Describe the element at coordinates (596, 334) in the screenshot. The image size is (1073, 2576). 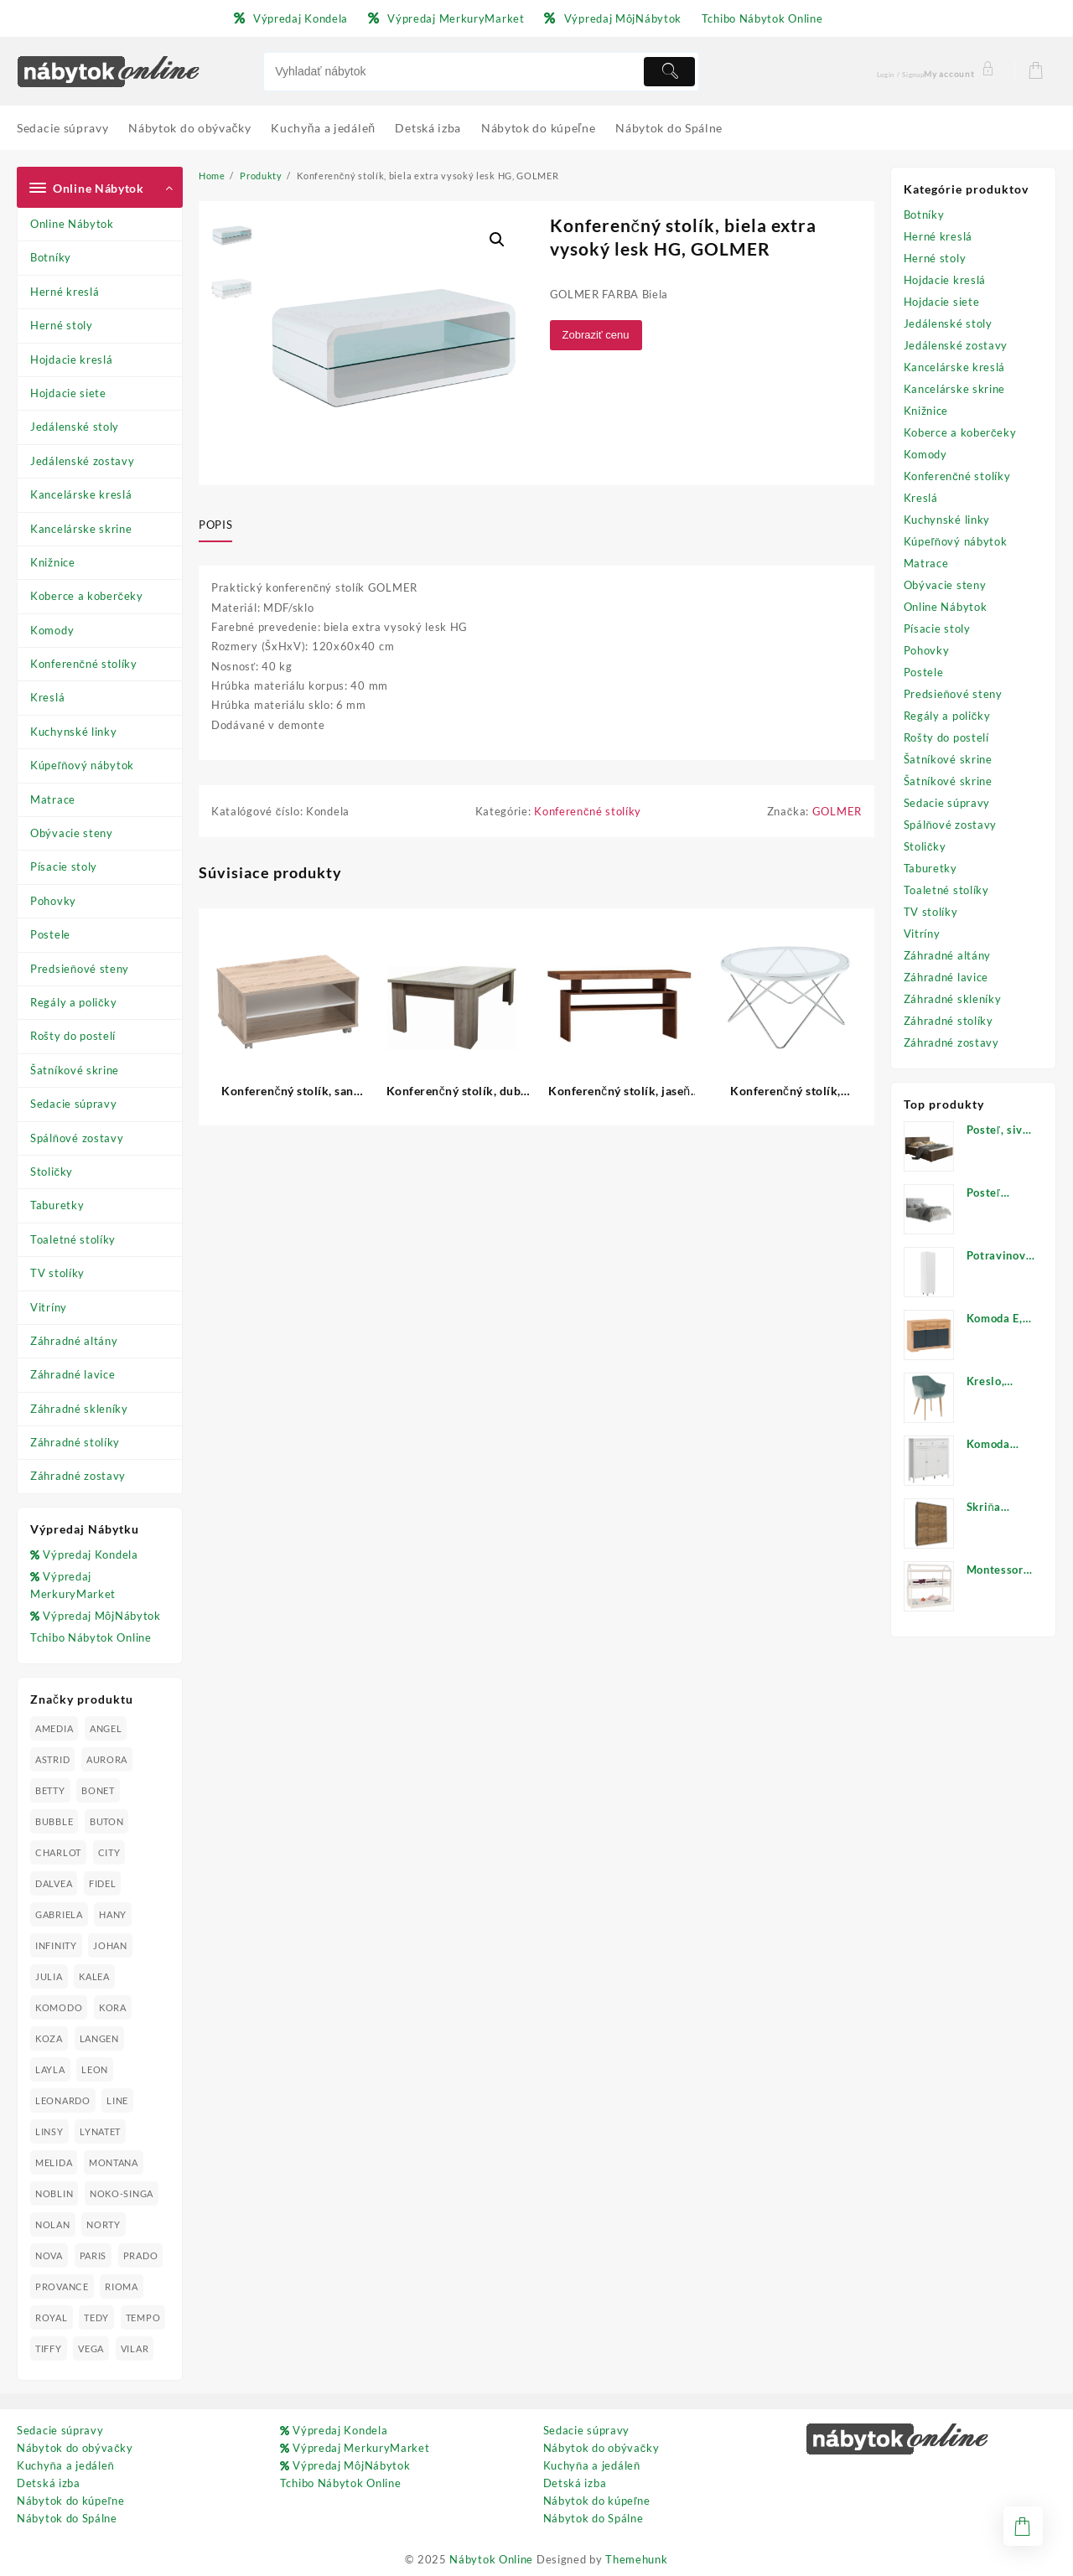
I see `Zobraziť cenu` at that location.